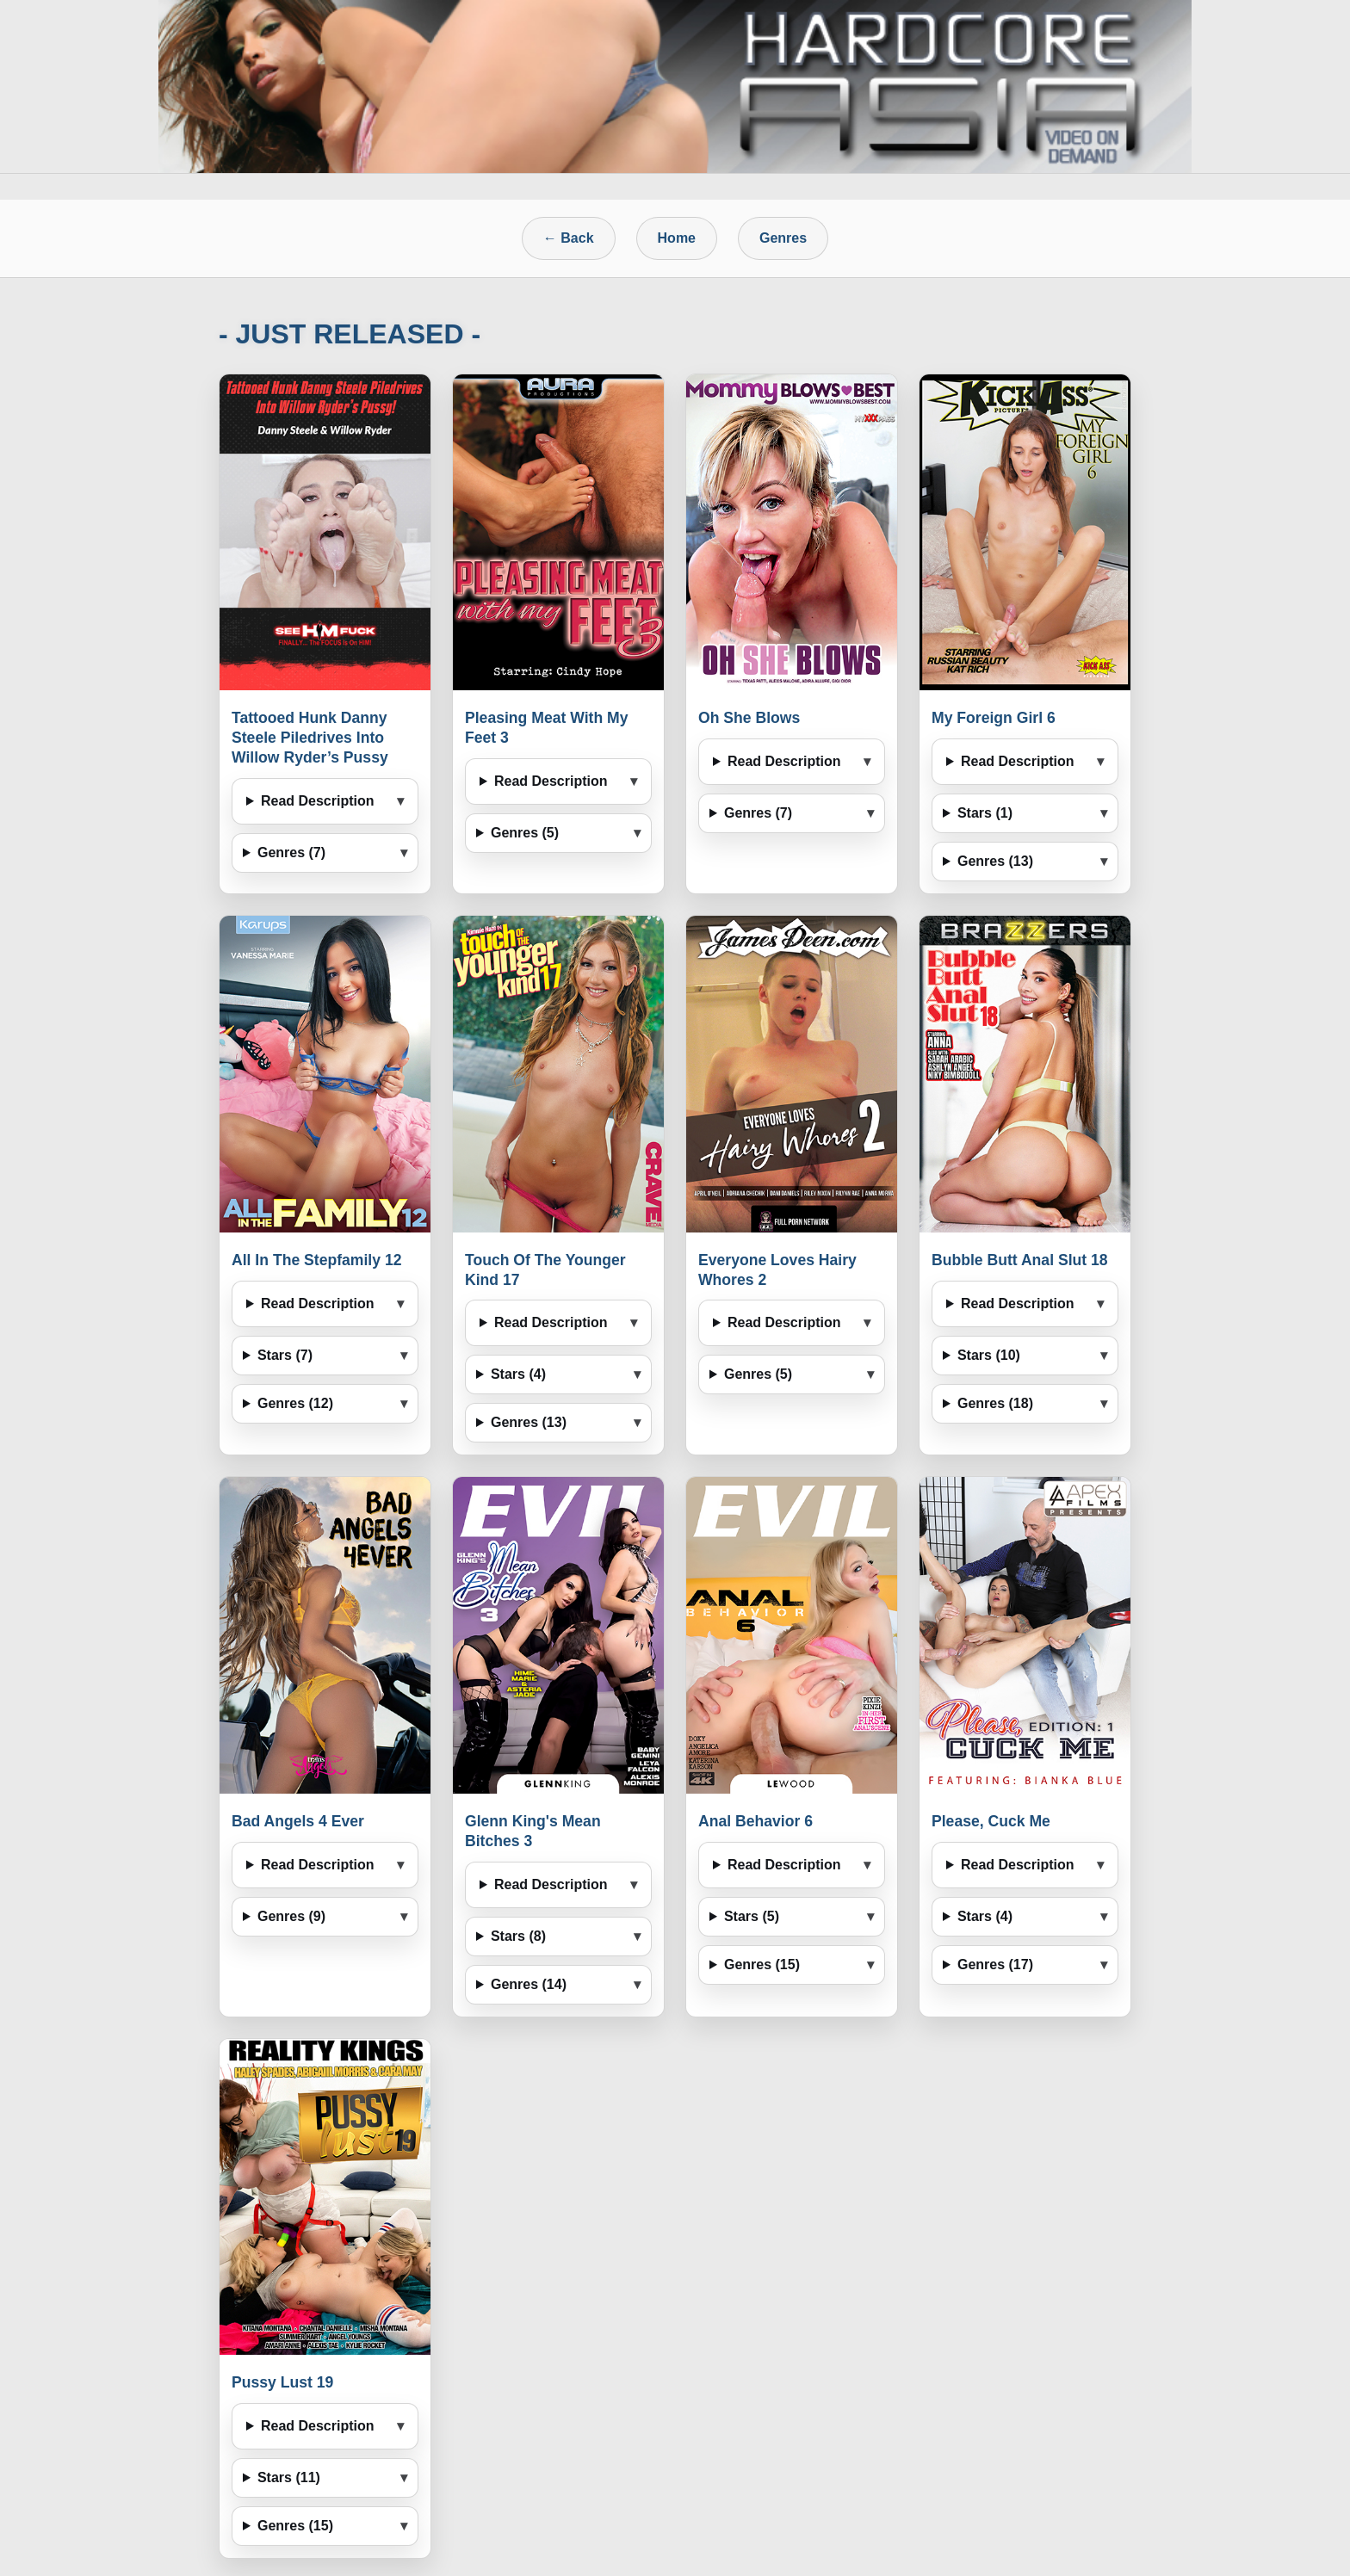 Image resolution: width=1350 pixels, height=2576 pixels. I want to click on Genres (13), so click(995, 861).